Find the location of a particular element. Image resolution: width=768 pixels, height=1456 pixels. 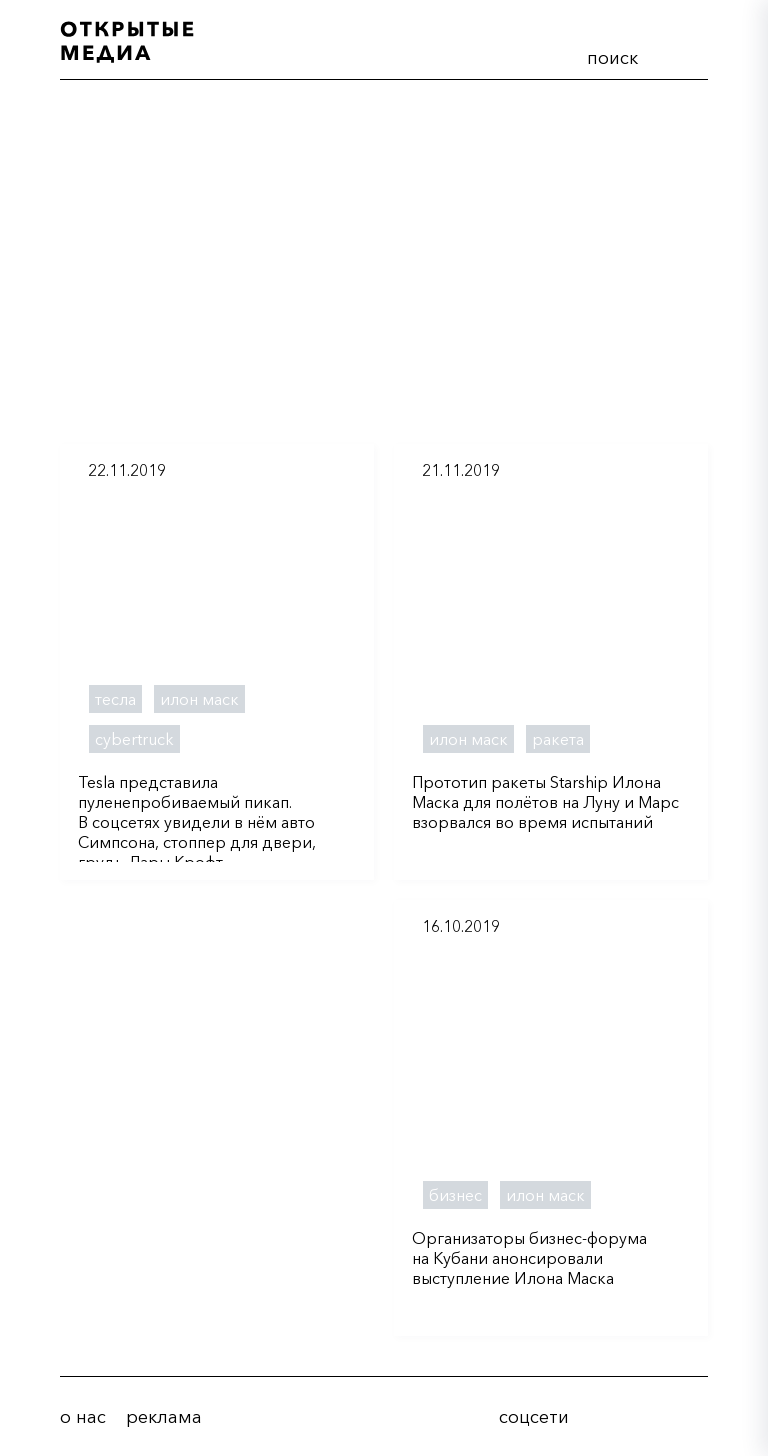

меню is located at coordinates (685, 54).